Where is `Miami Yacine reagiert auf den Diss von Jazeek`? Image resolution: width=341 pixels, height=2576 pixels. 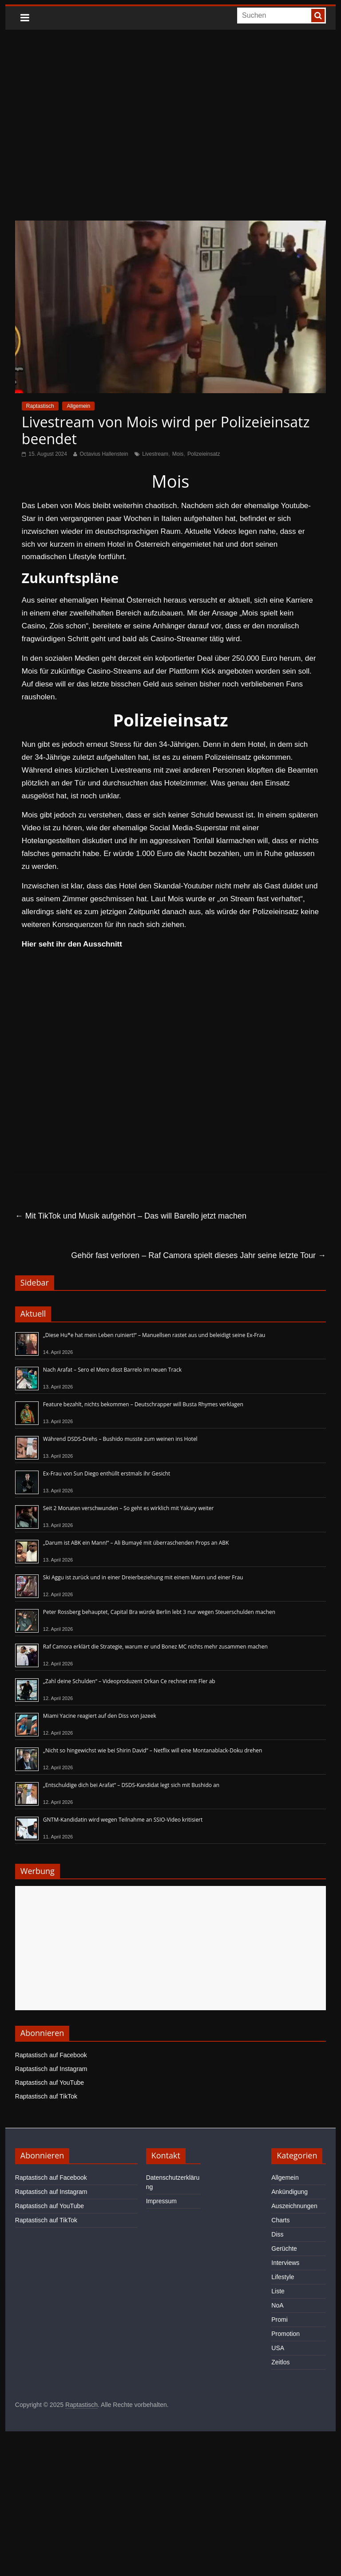
Miami Yacine reagiert auf den Diss von Jazeek is located at coordinates (99, 1716).